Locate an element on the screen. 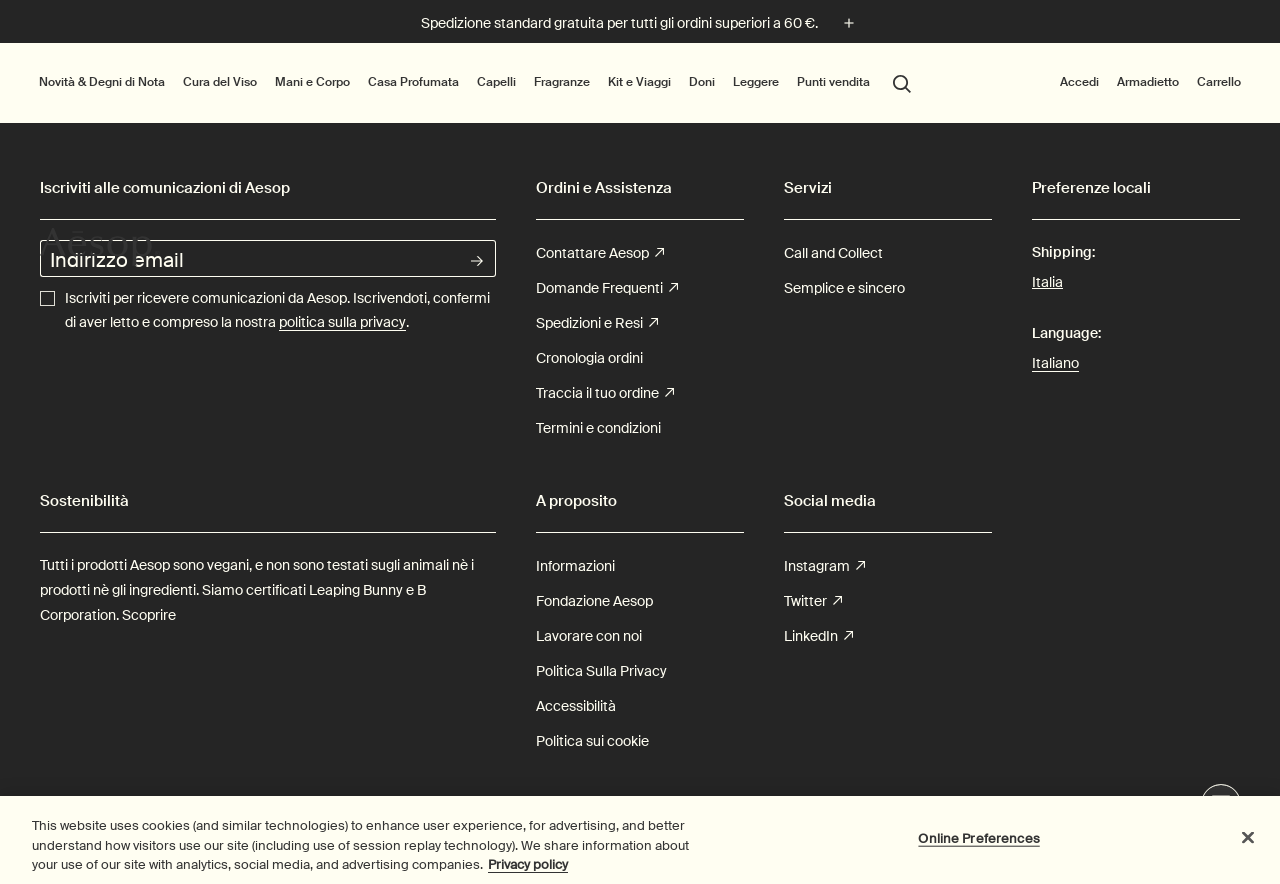 The width and height of the screenshot is (1280, 884). Instagram is located at coordinates (824, 566).